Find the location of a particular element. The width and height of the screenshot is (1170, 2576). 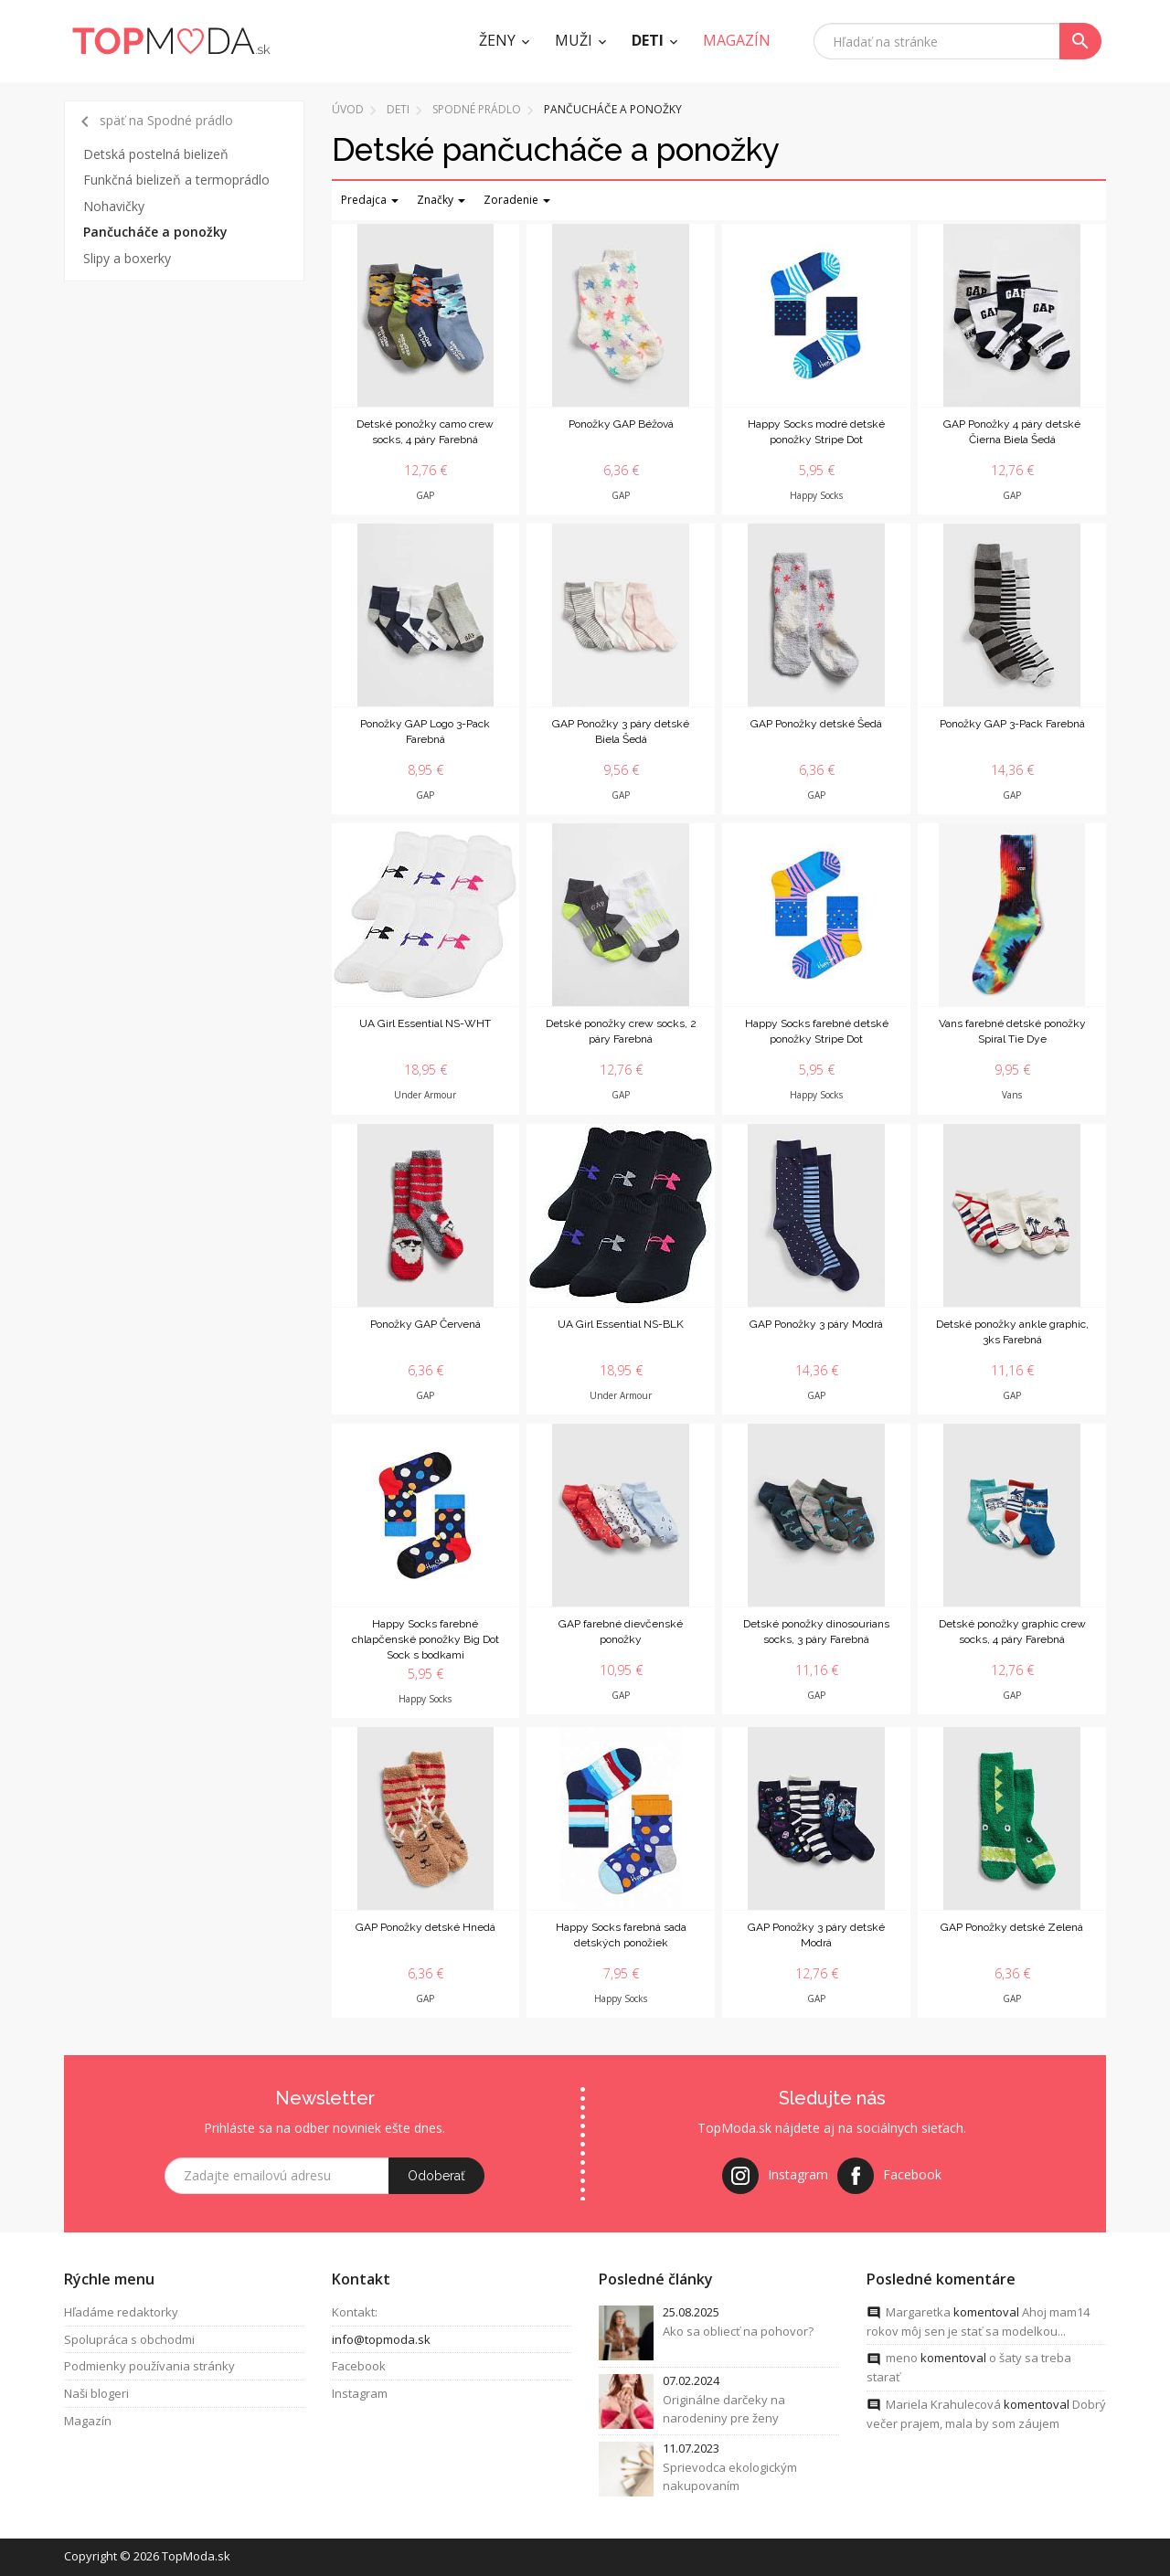

meno is located at coordinates (902, 2360).